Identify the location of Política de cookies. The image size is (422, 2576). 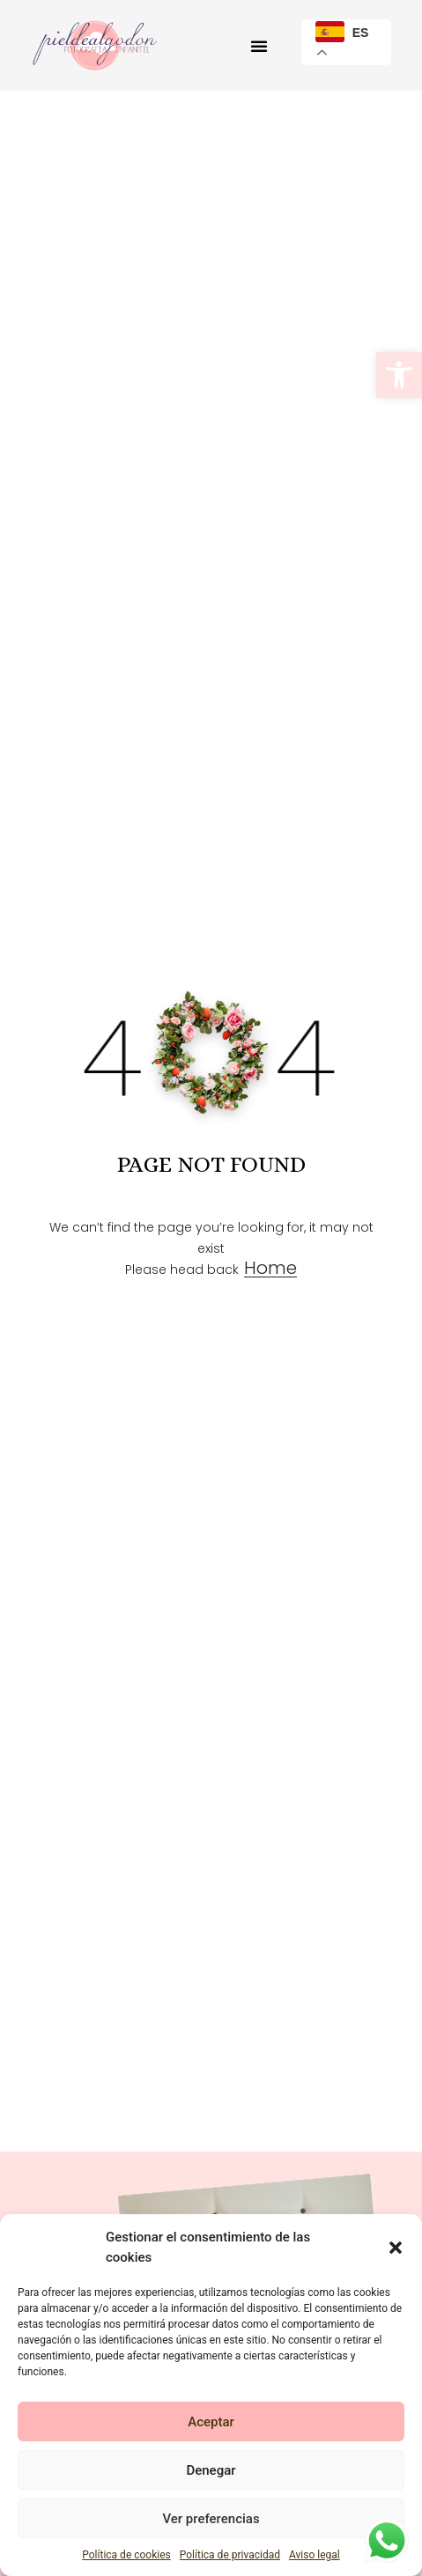
(126, 2555).